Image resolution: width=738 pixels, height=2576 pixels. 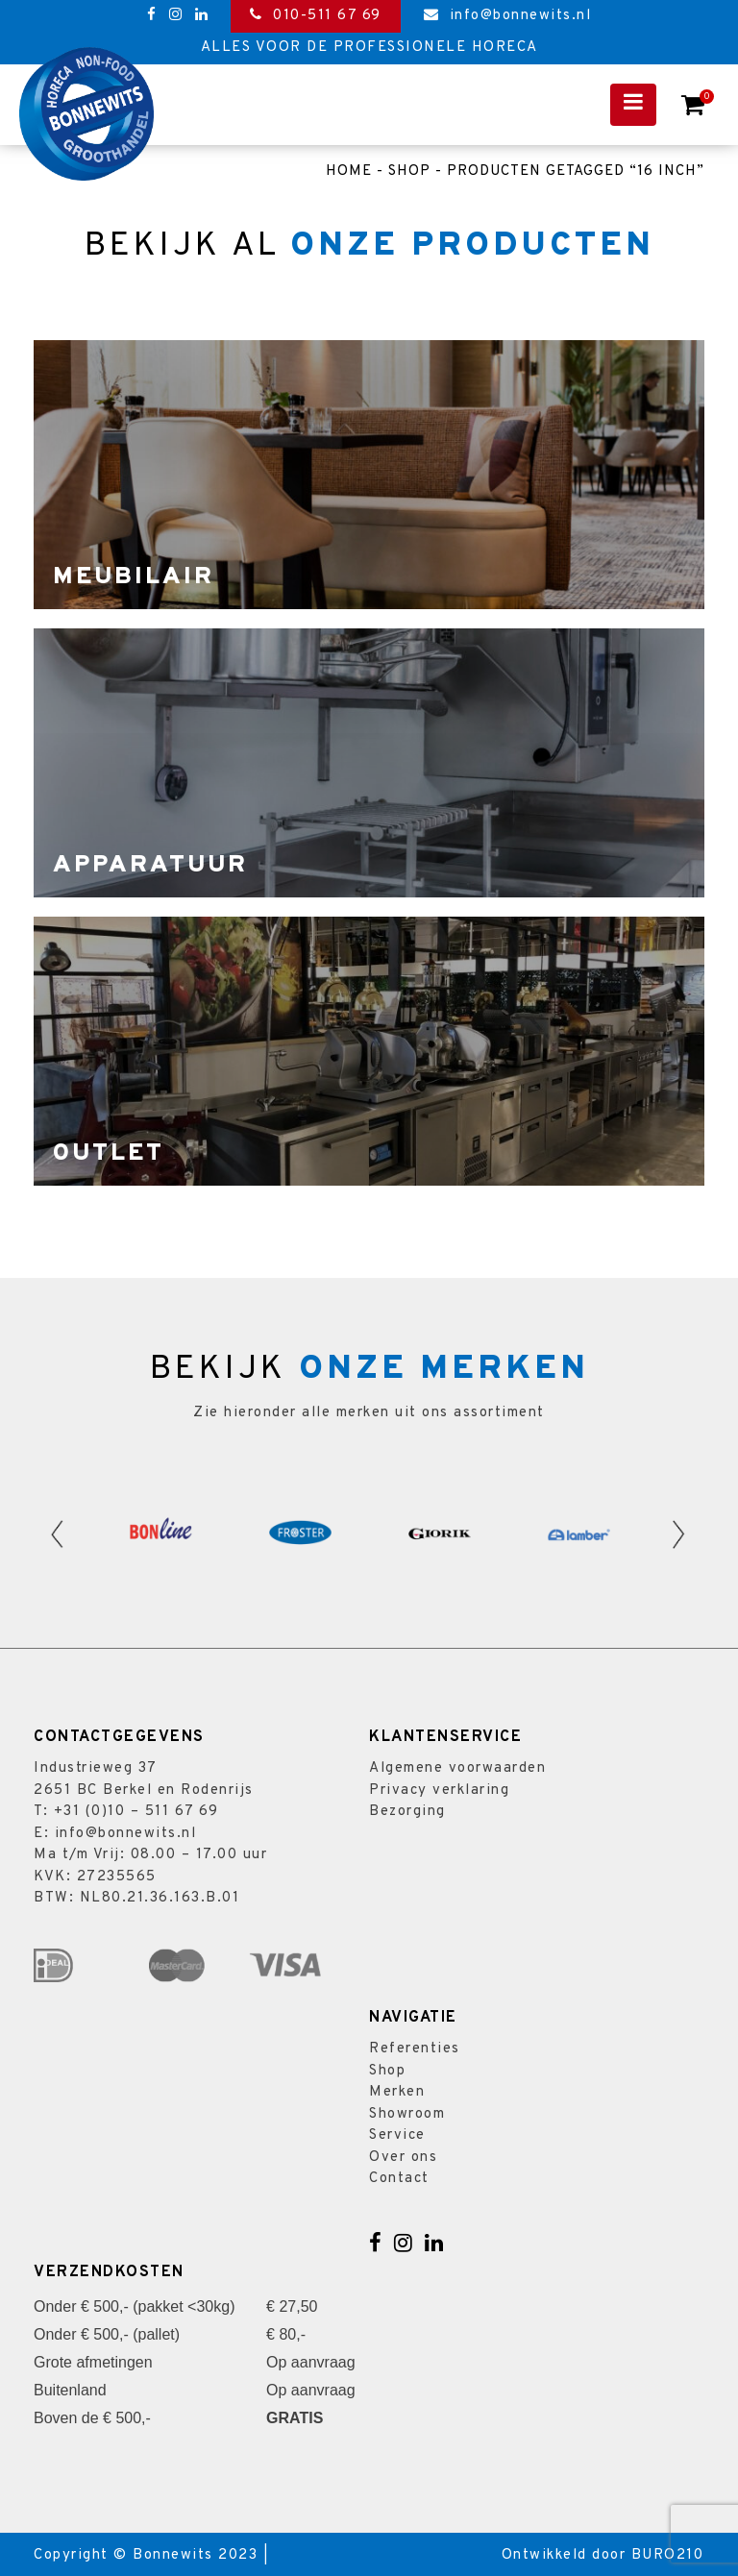 What do you see at coordinates (115, 1834) in the screenshot?
I see `E: info@bonnewits.nl` at bounding box center [115, 1834].